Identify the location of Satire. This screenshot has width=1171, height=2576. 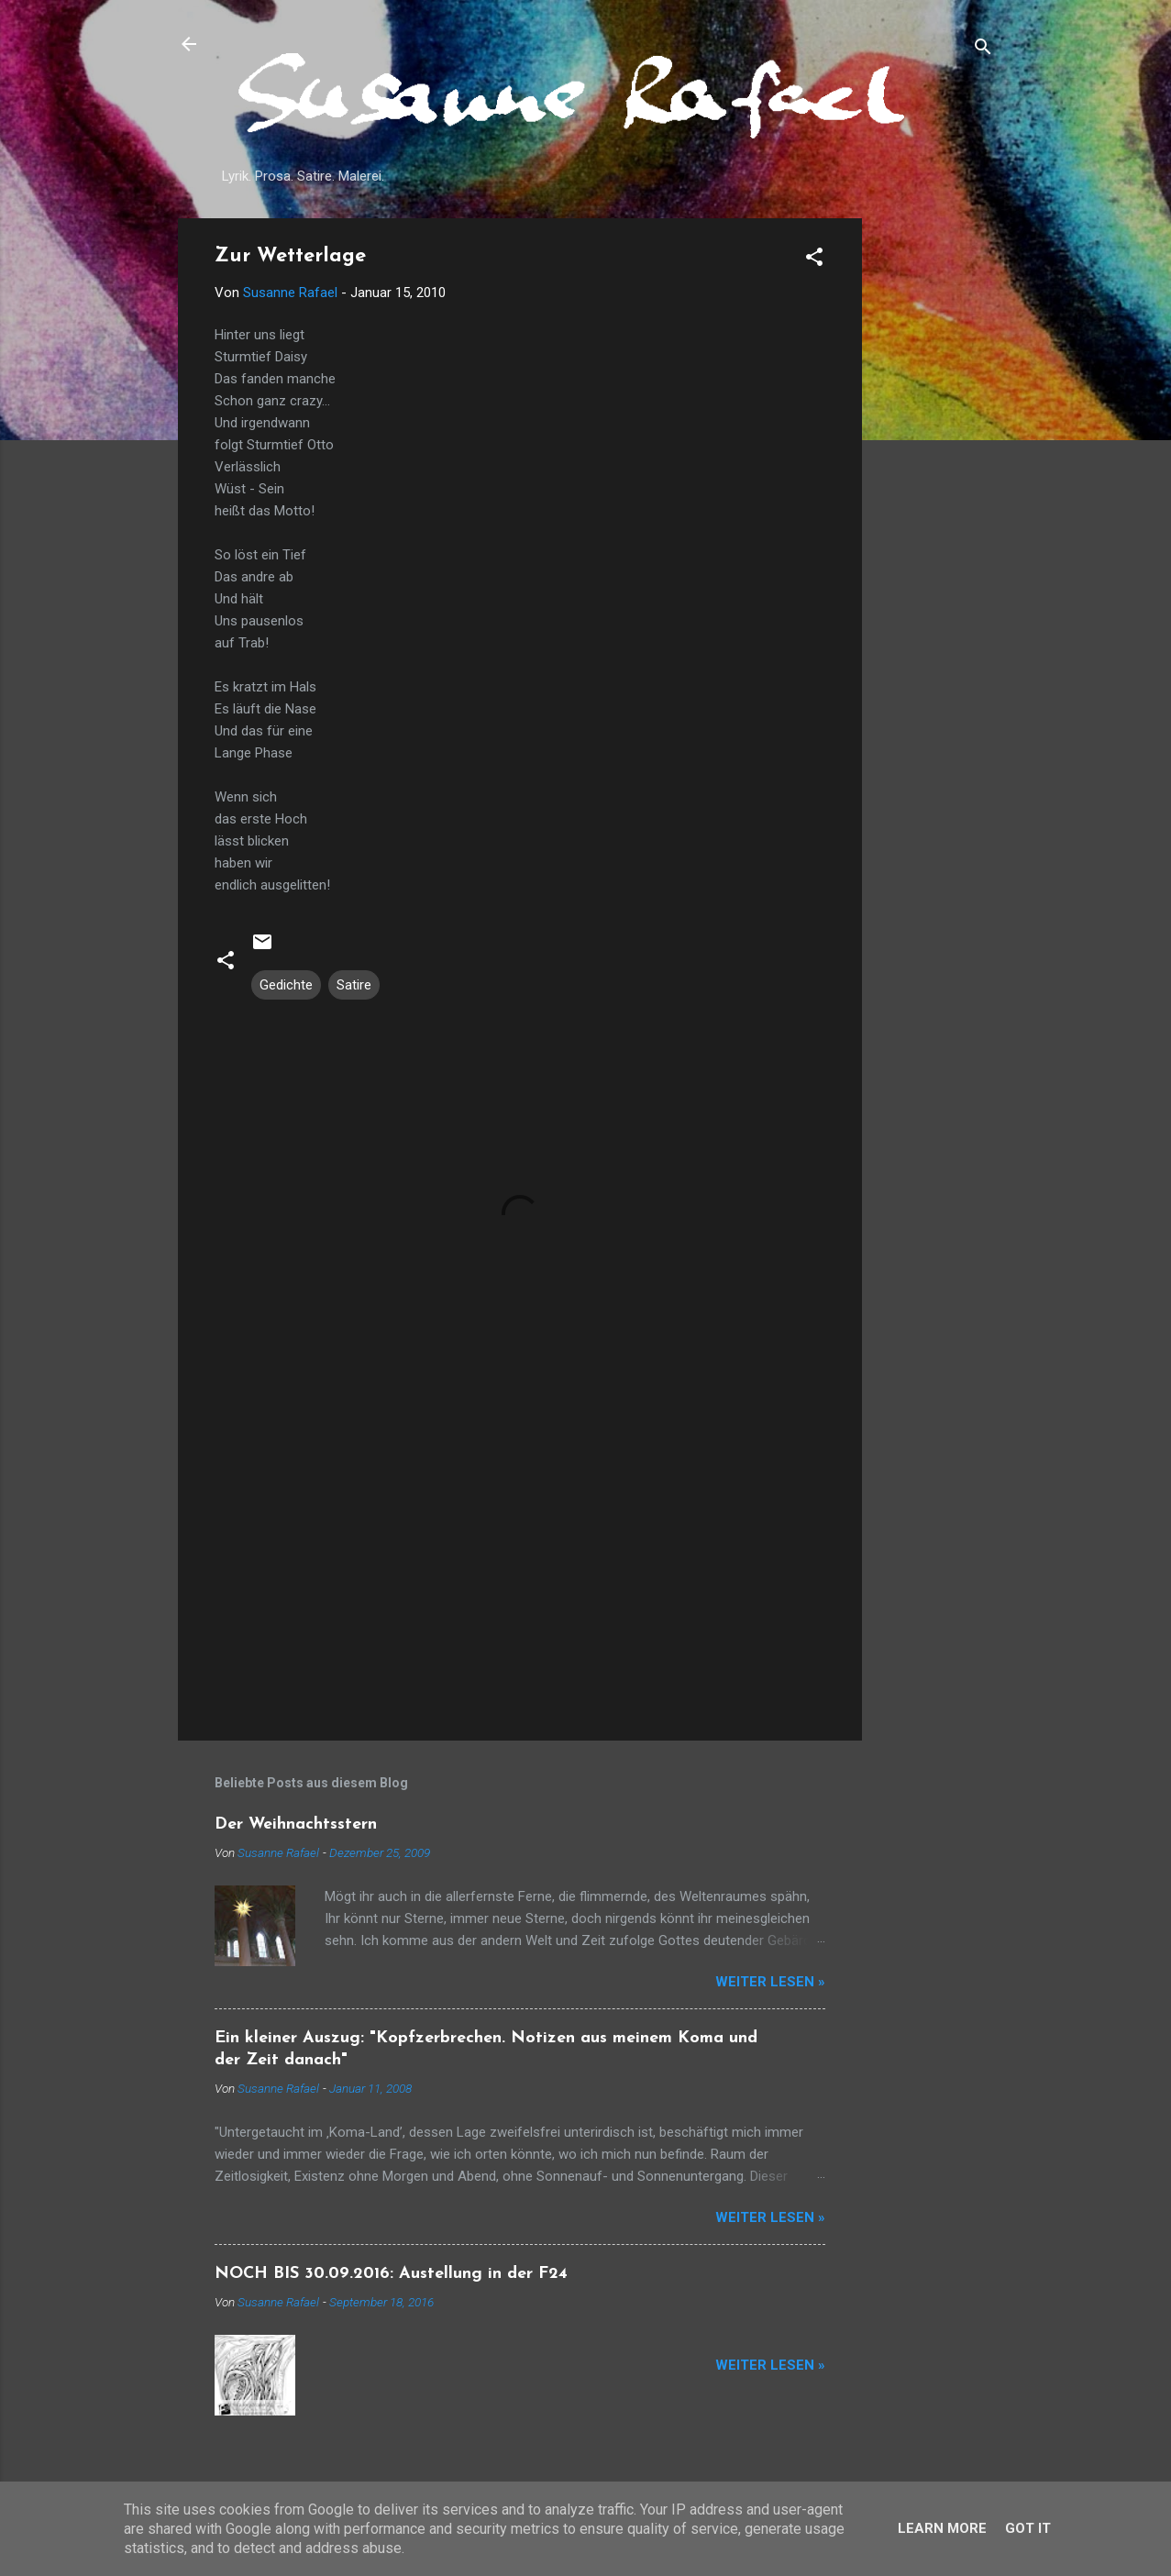
(354, 985).